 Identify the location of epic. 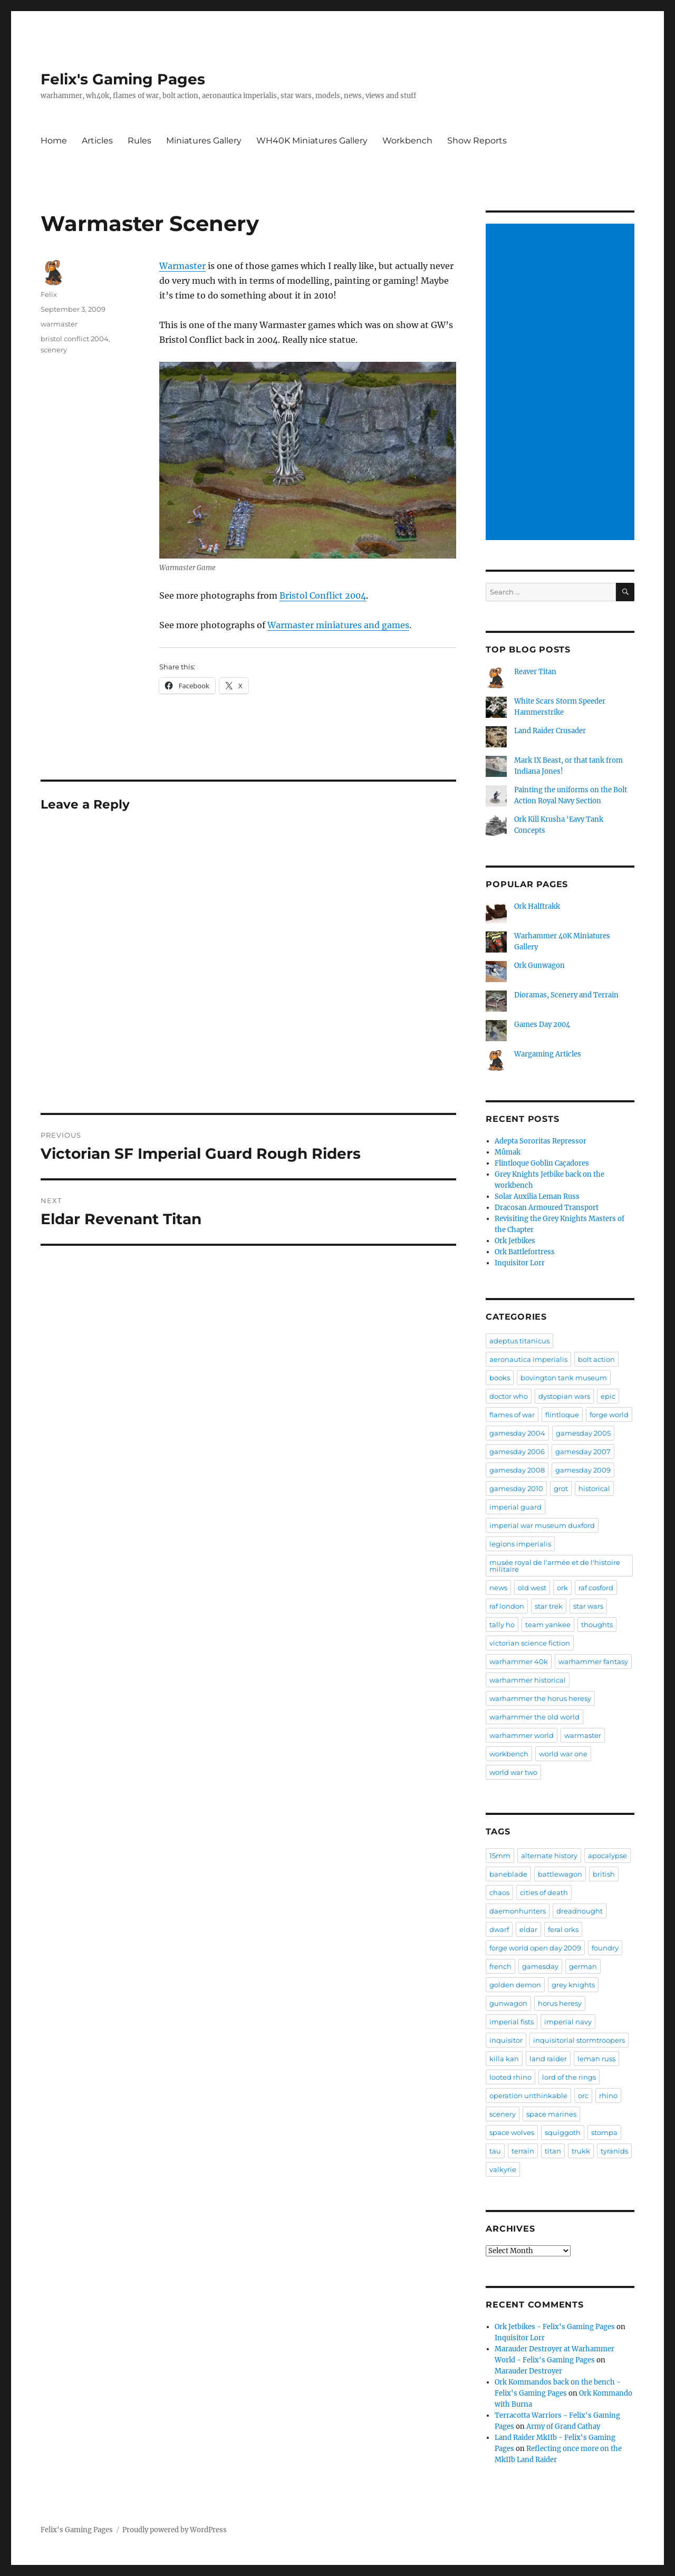
(608, 1396).